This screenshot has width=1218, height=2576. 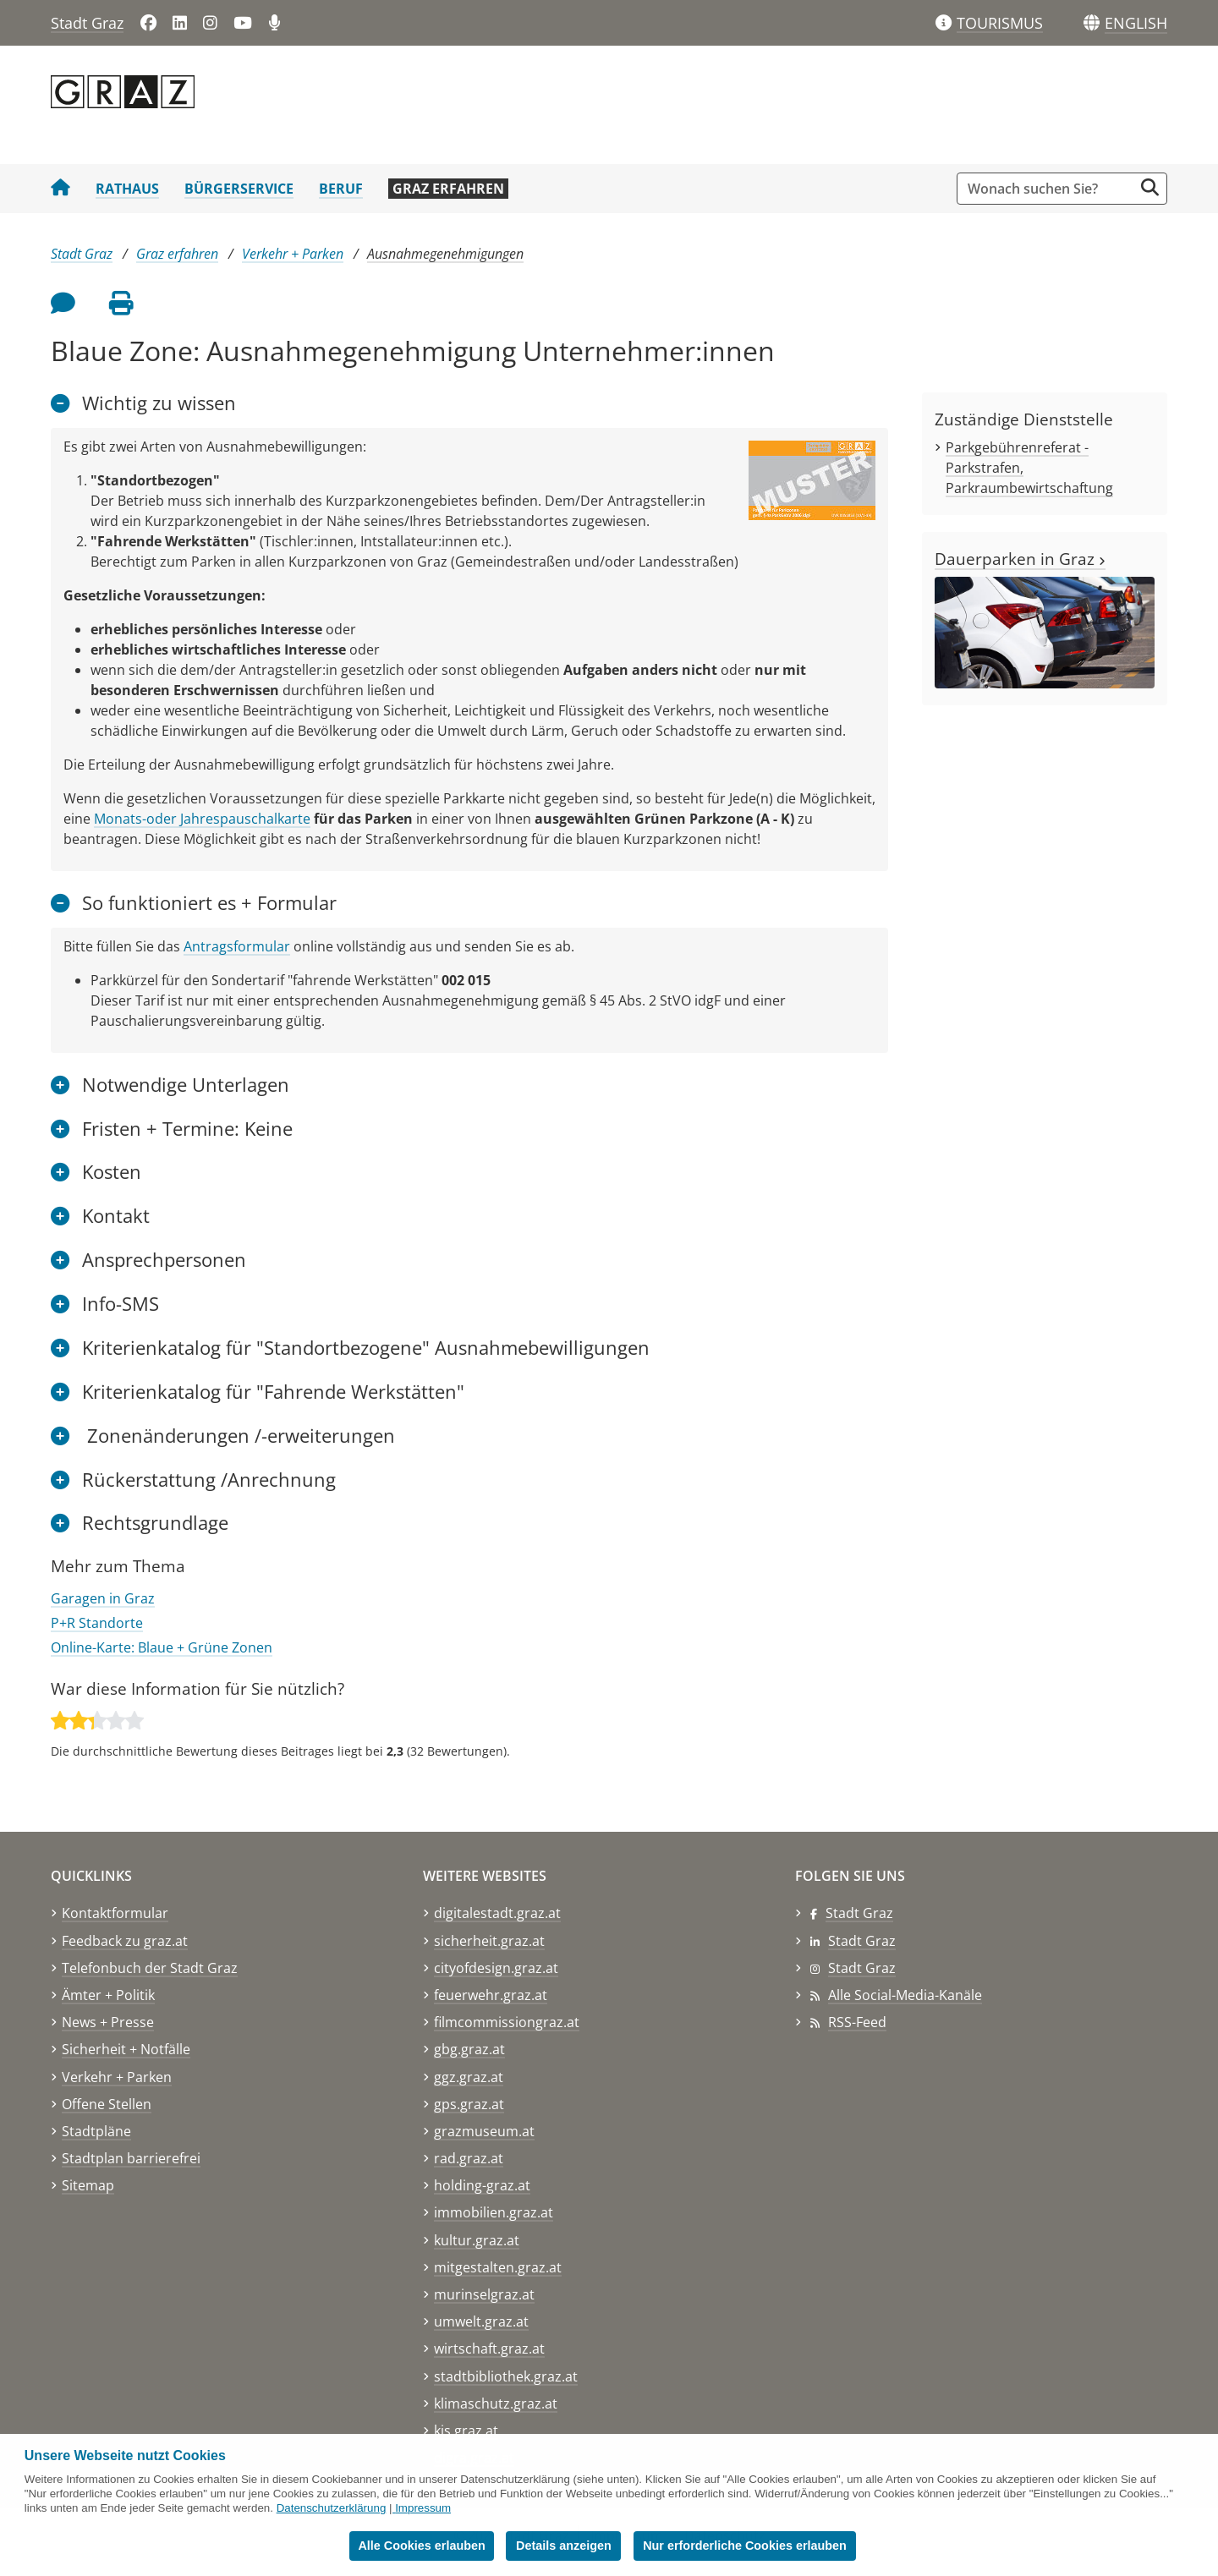 What do you see at coordinates (1136, 23) in the screenshot?
I see `[button]` at bounding box center [1136, 23].